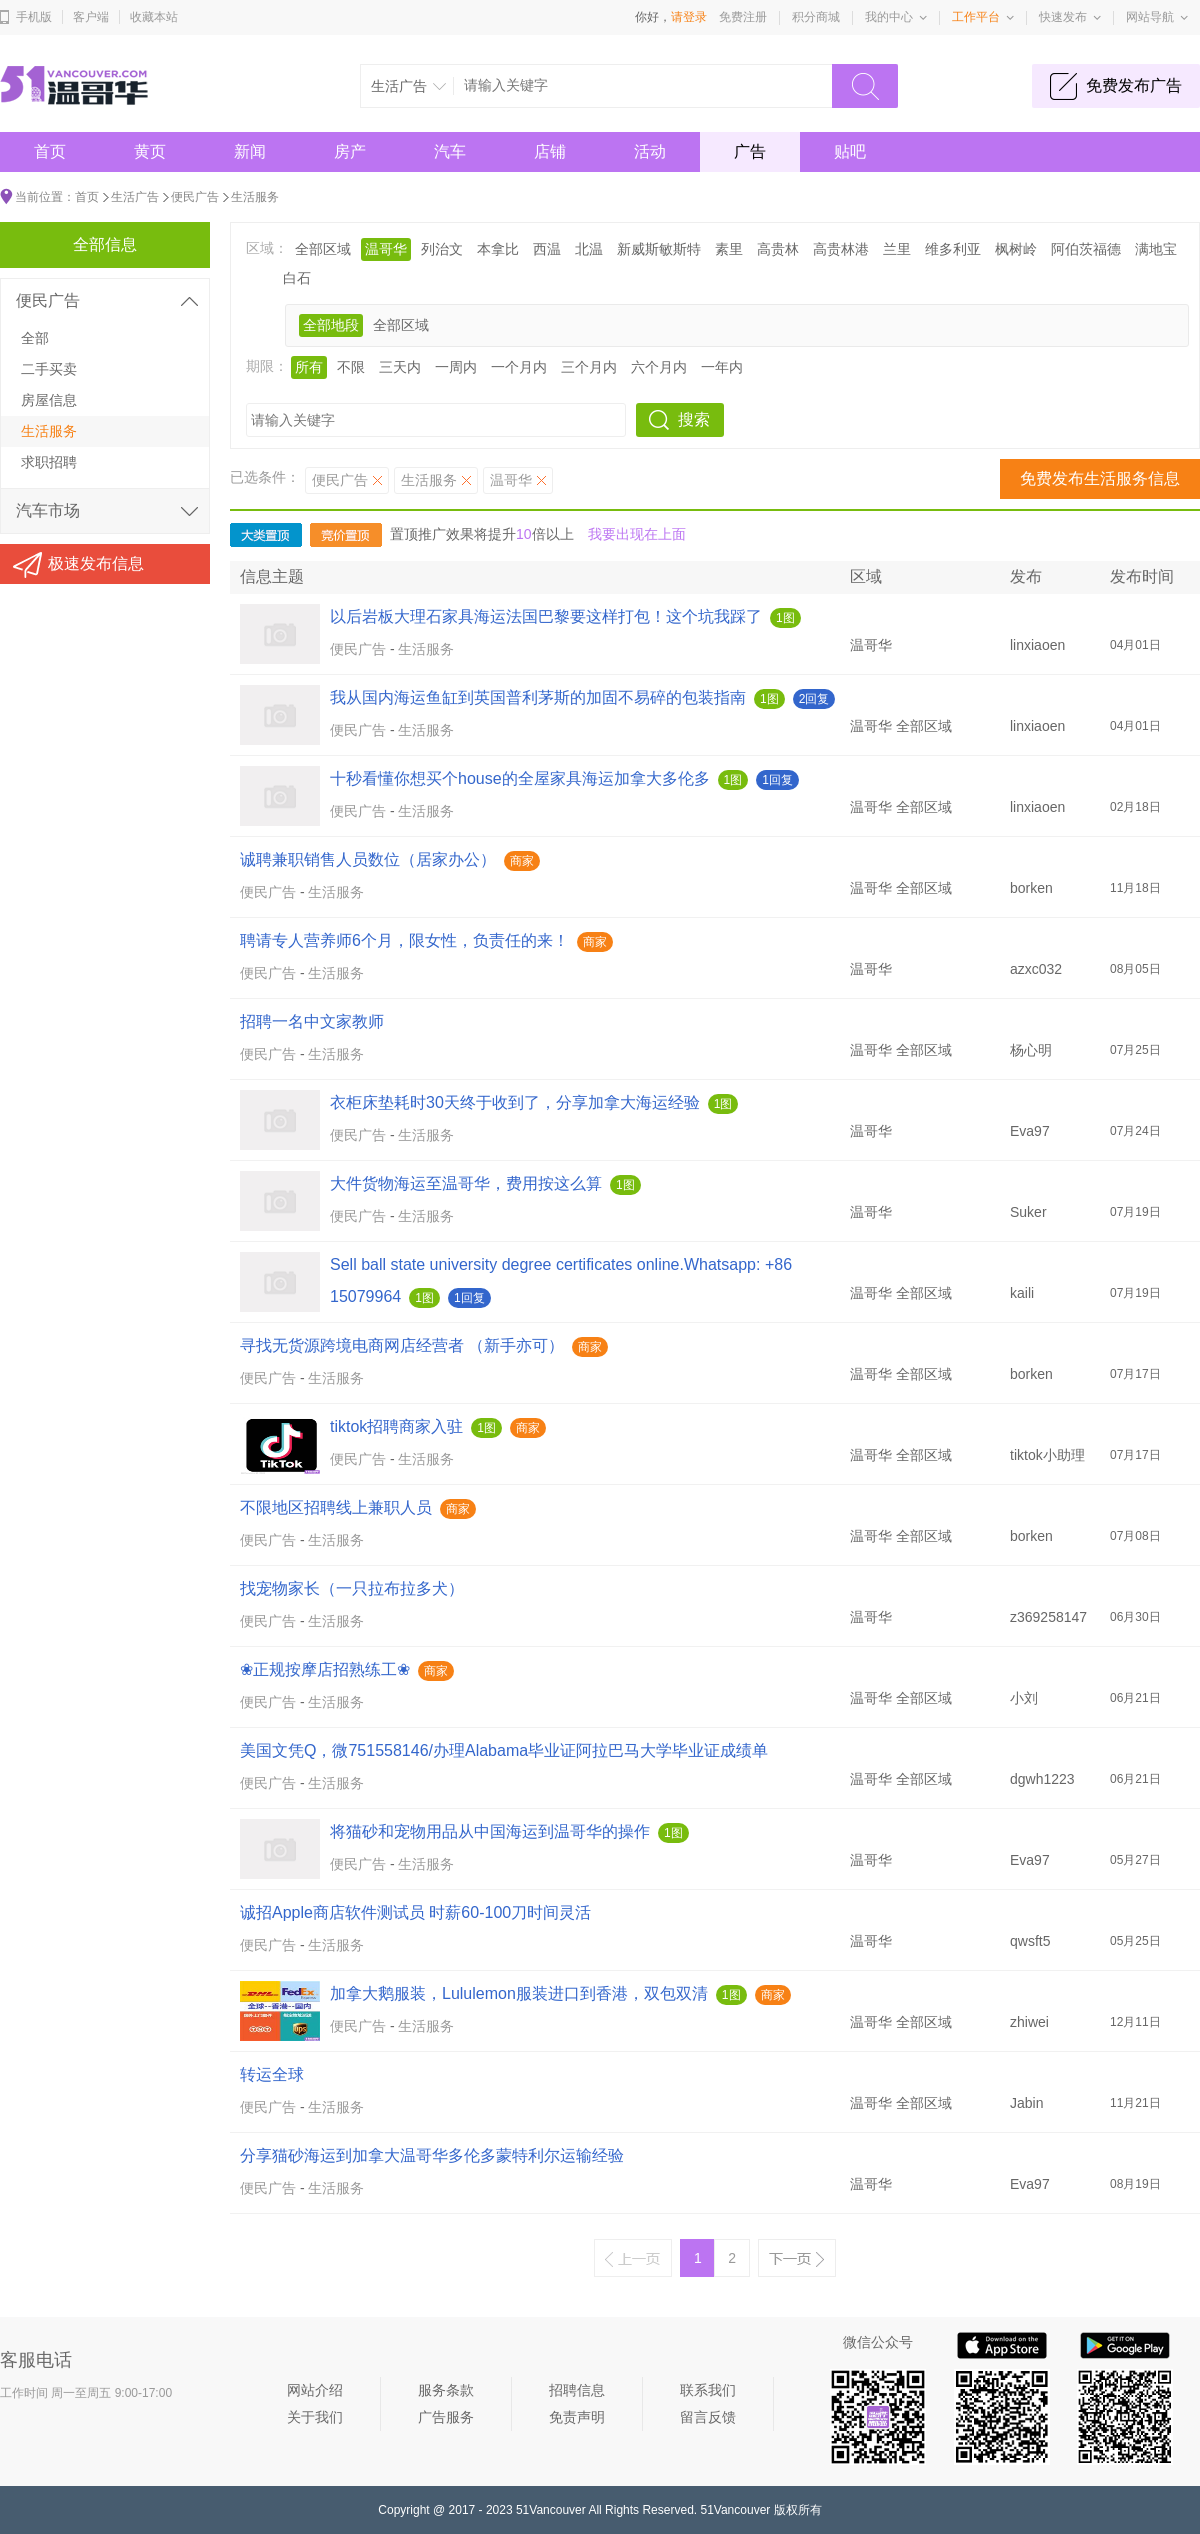  What do you see at coordinates (49, 400) in the screenshot?
I see `房屋信息` at bounding box center [49, 400].